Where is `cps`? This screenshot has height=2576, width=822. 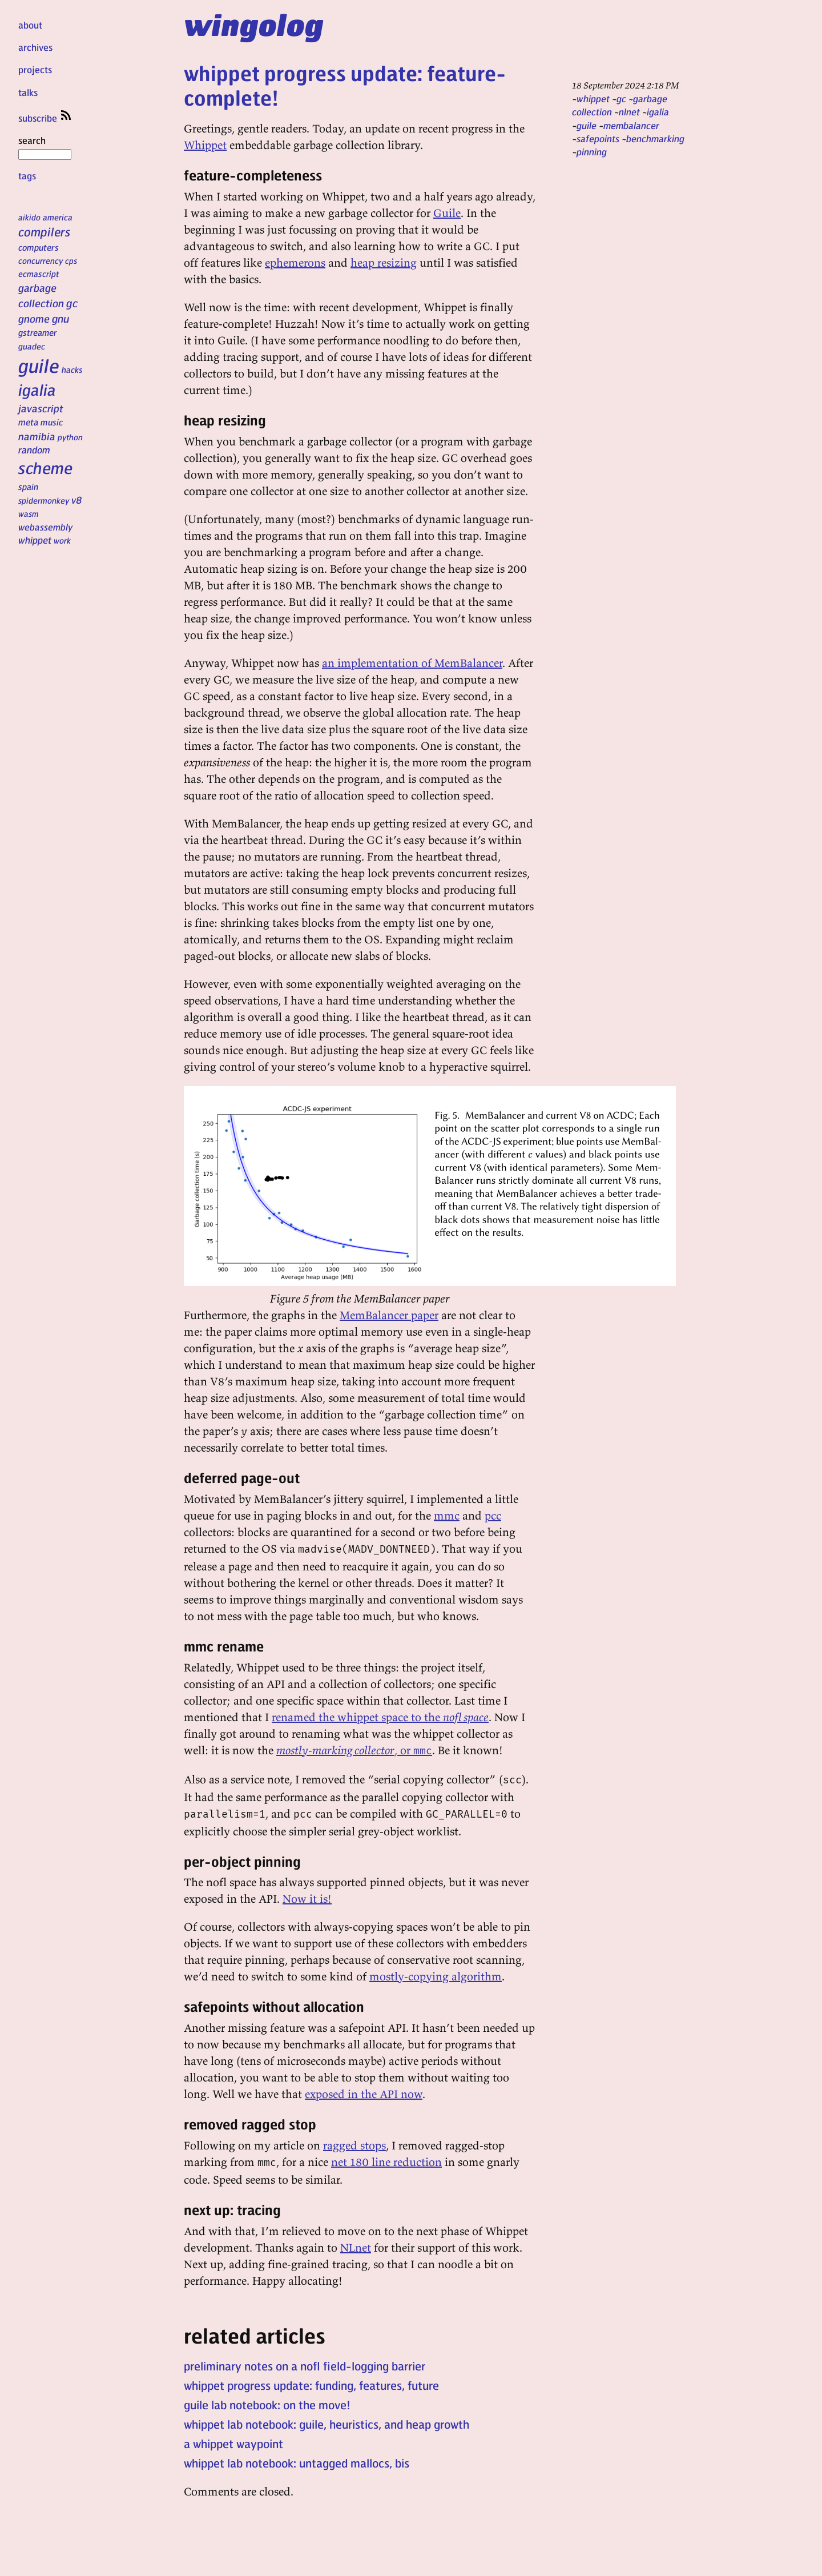
cps is located at coordinates (71, 260).